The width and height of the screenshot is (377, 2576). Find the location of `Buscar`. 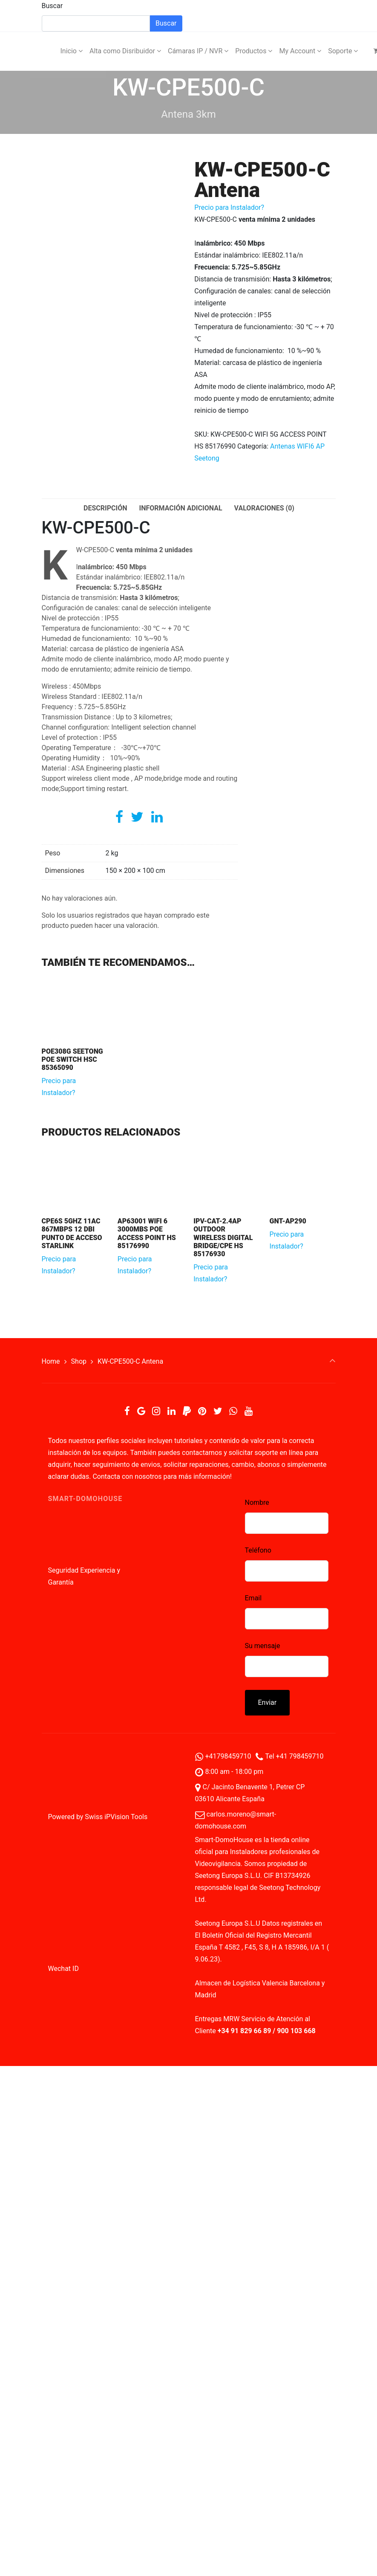

Buscar is located at coordinates (52, 6).